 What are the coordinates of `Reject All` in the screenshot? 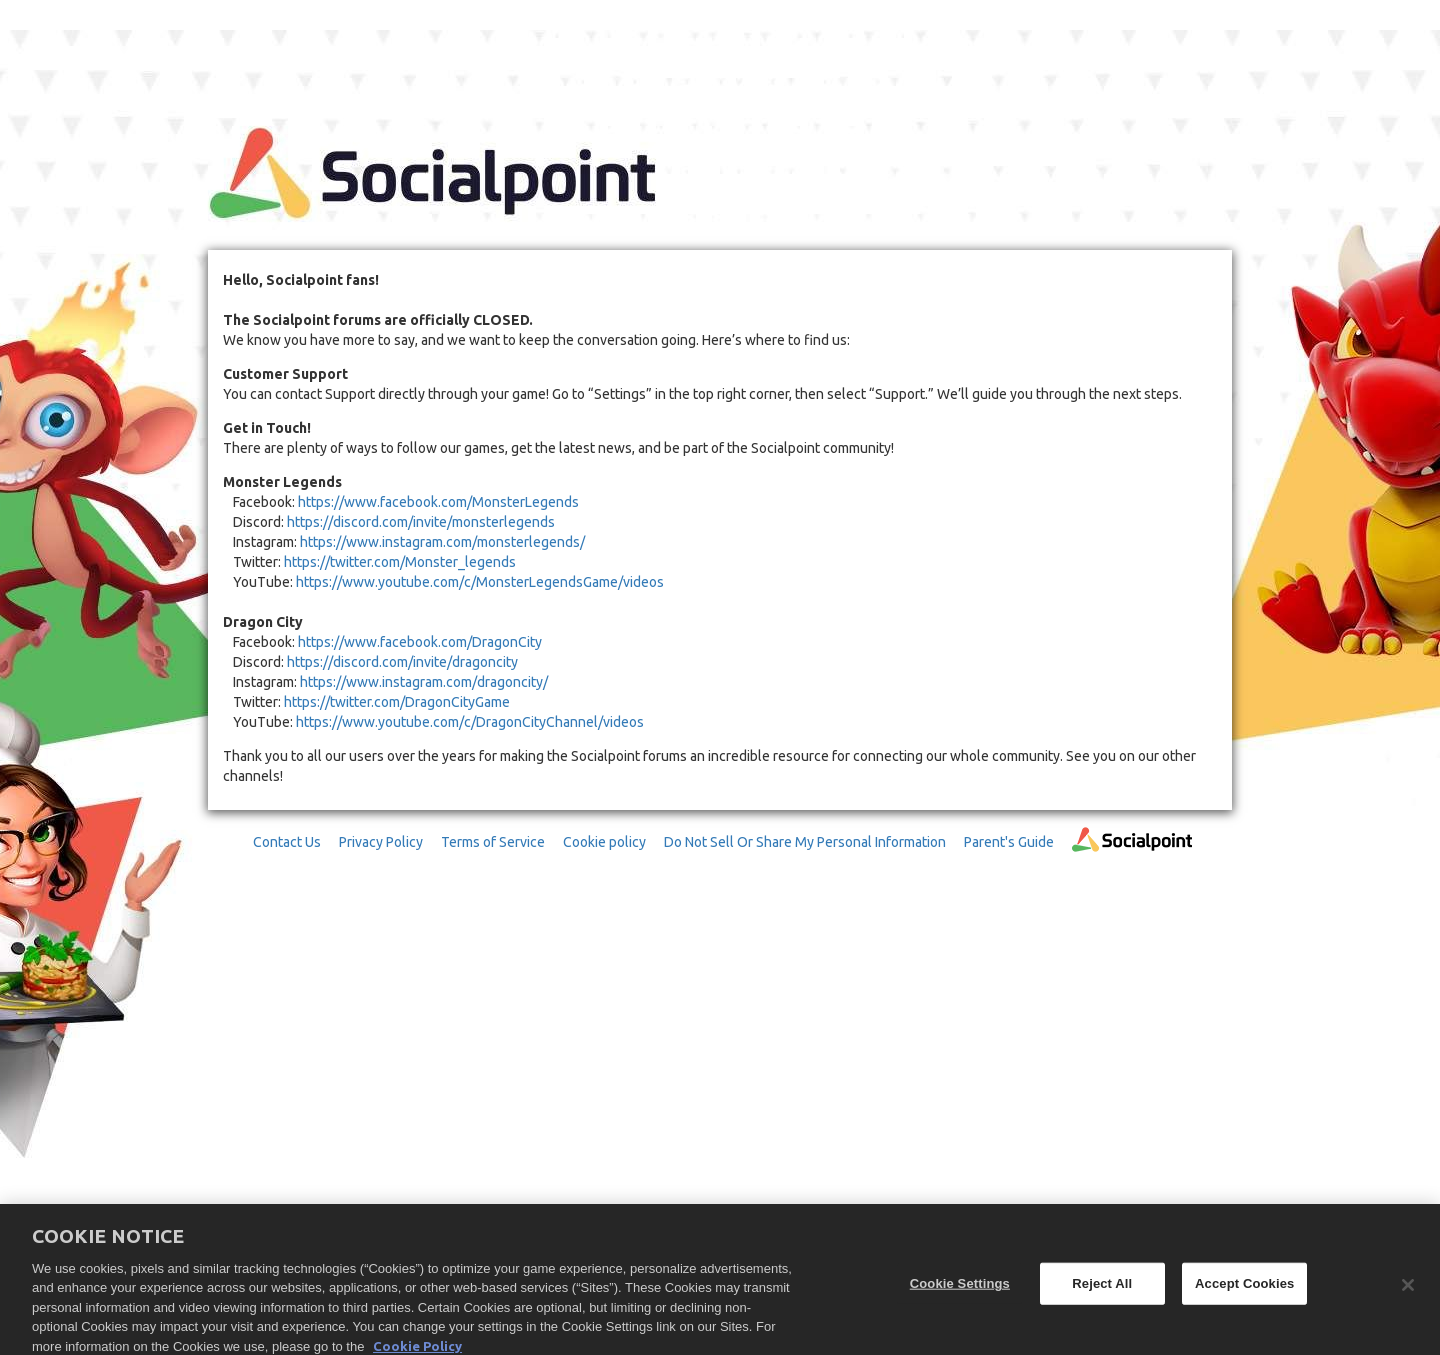 It's located at (1102, 1288).